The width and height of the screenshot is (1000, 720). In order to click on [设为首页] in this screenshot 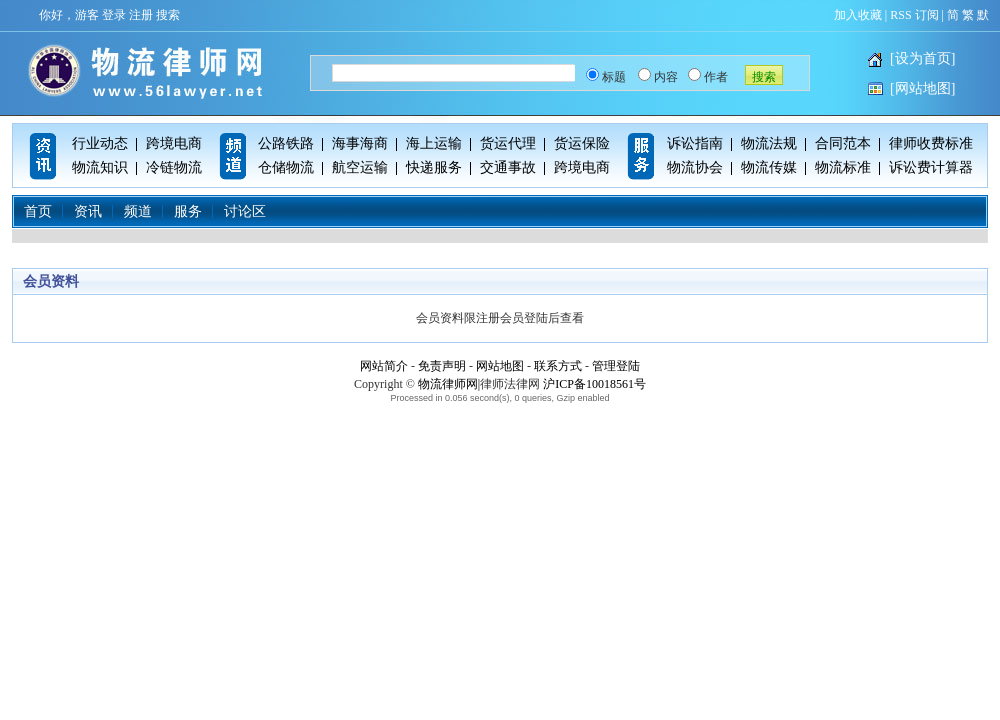, I will do `click(922, 58)`.